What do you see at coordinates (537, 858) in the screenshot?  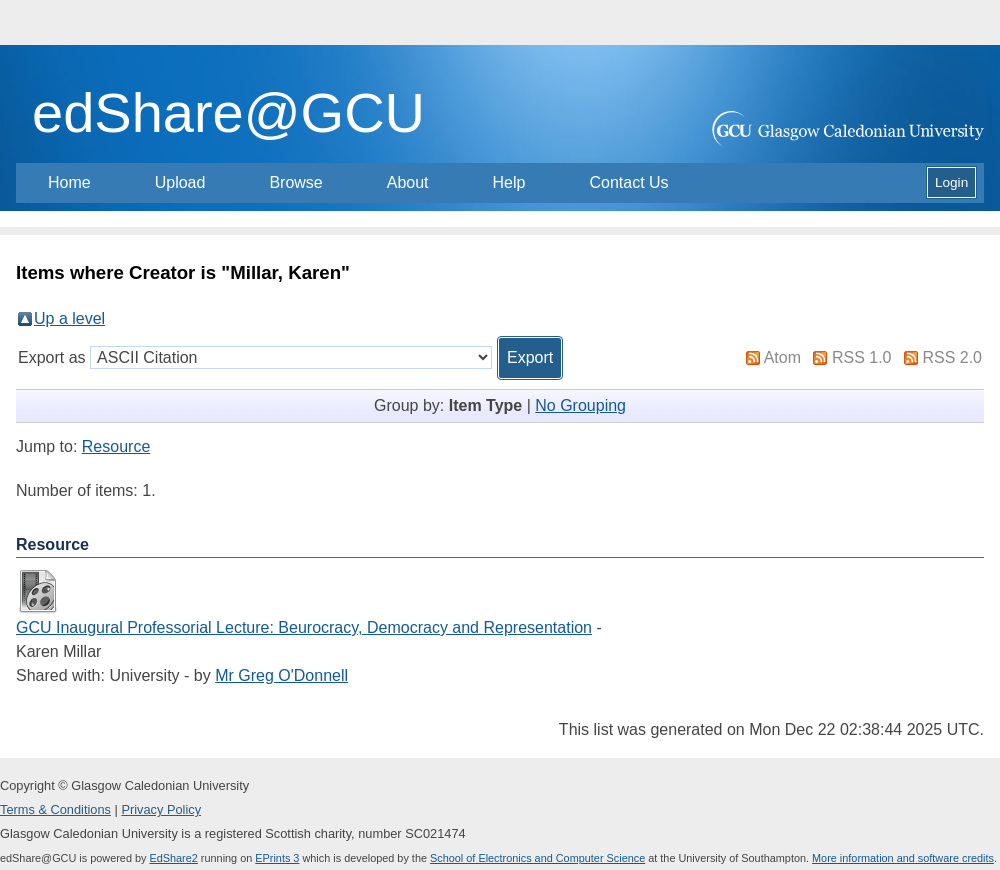 I see `School of Electronics and Computer Science` at bounding box center [537, 858].